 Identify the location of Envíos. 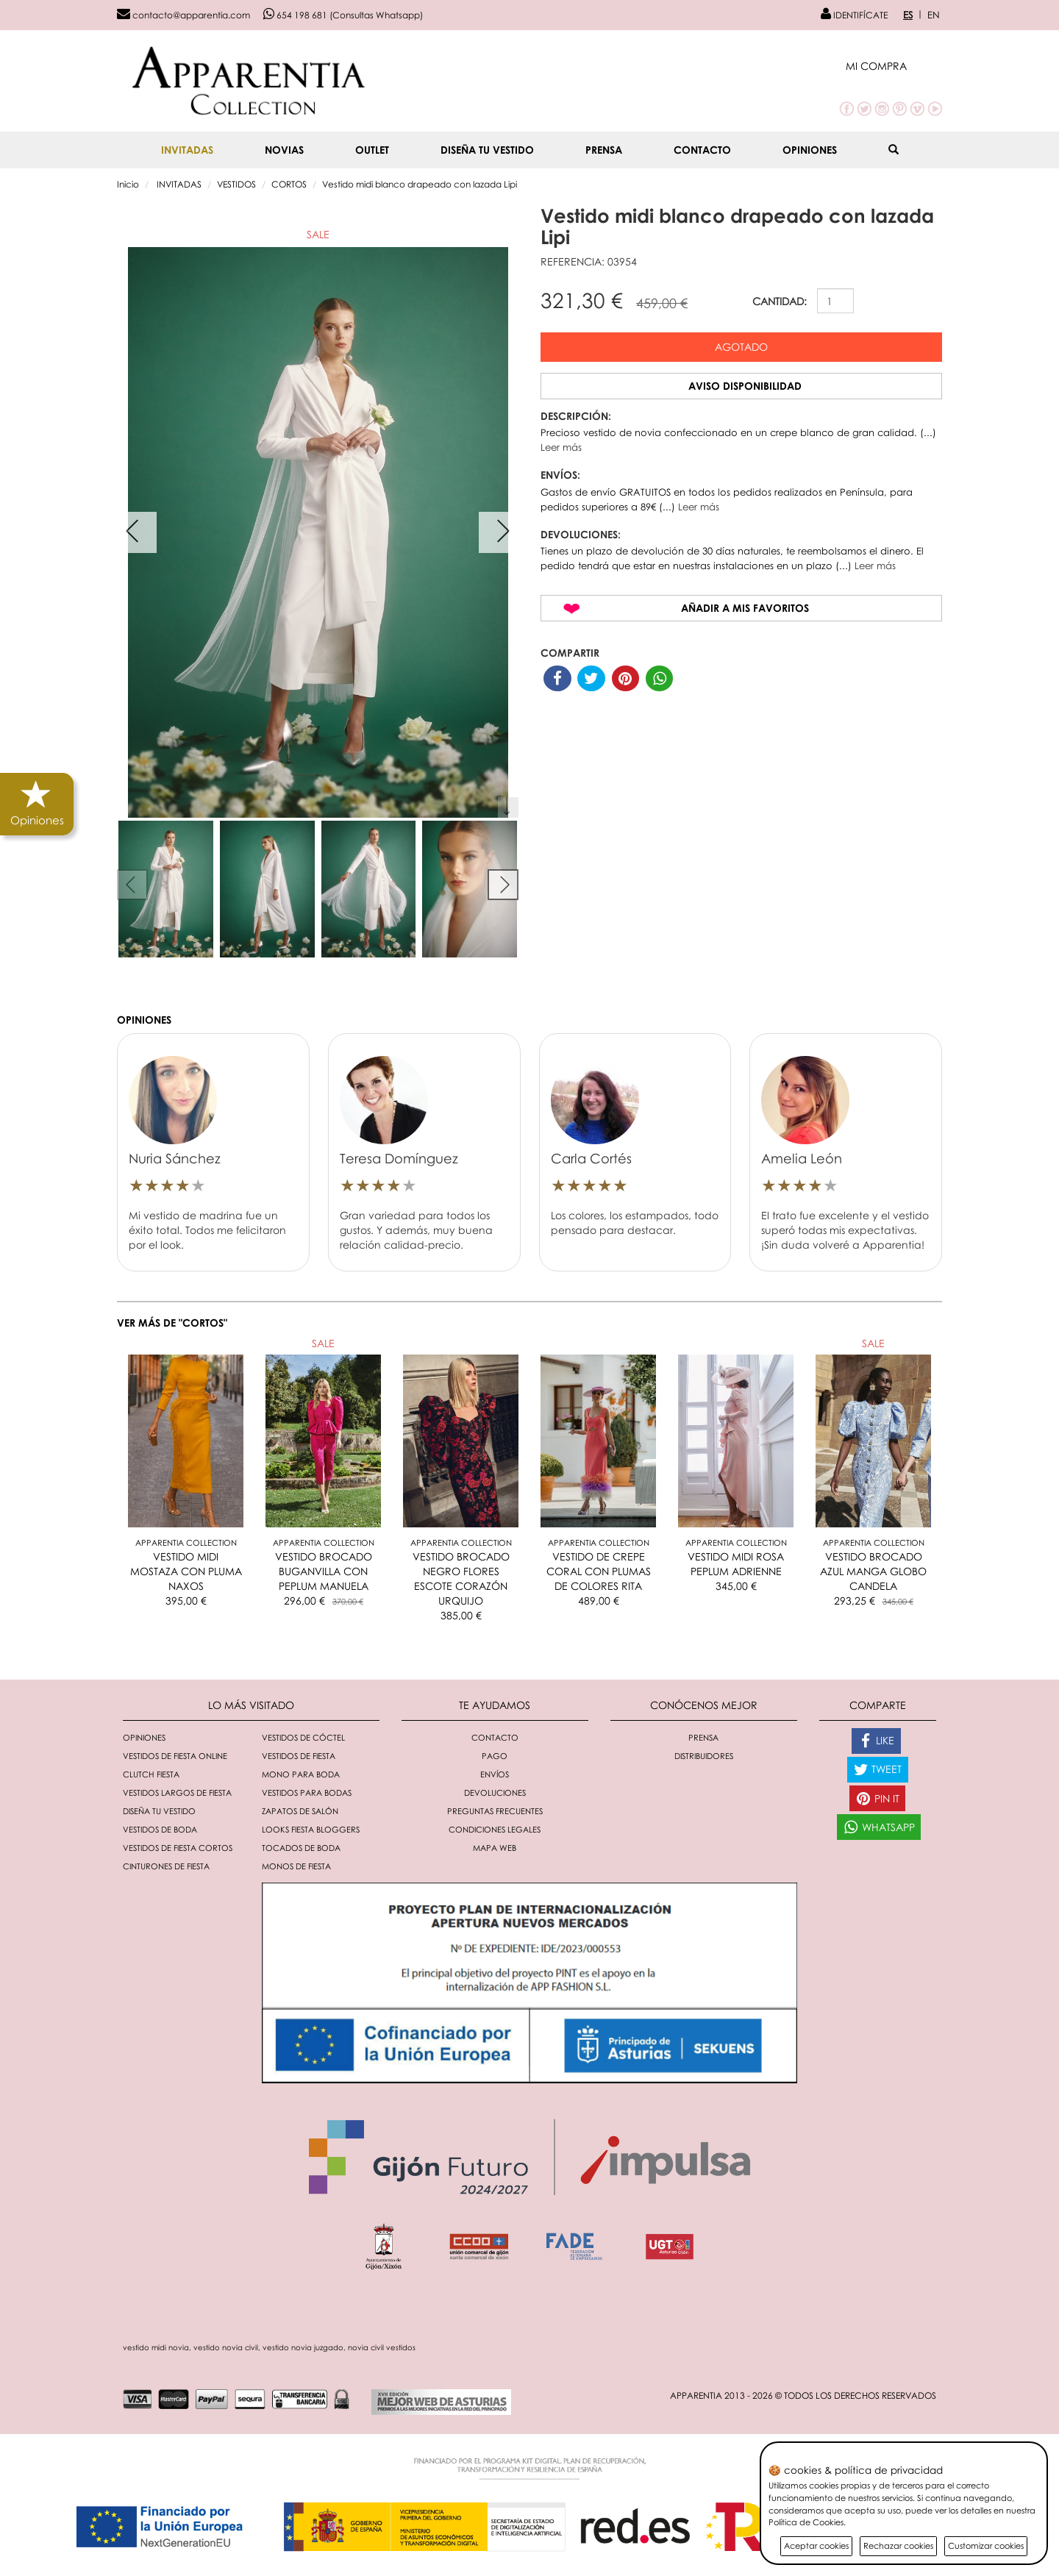
(494, 1774).